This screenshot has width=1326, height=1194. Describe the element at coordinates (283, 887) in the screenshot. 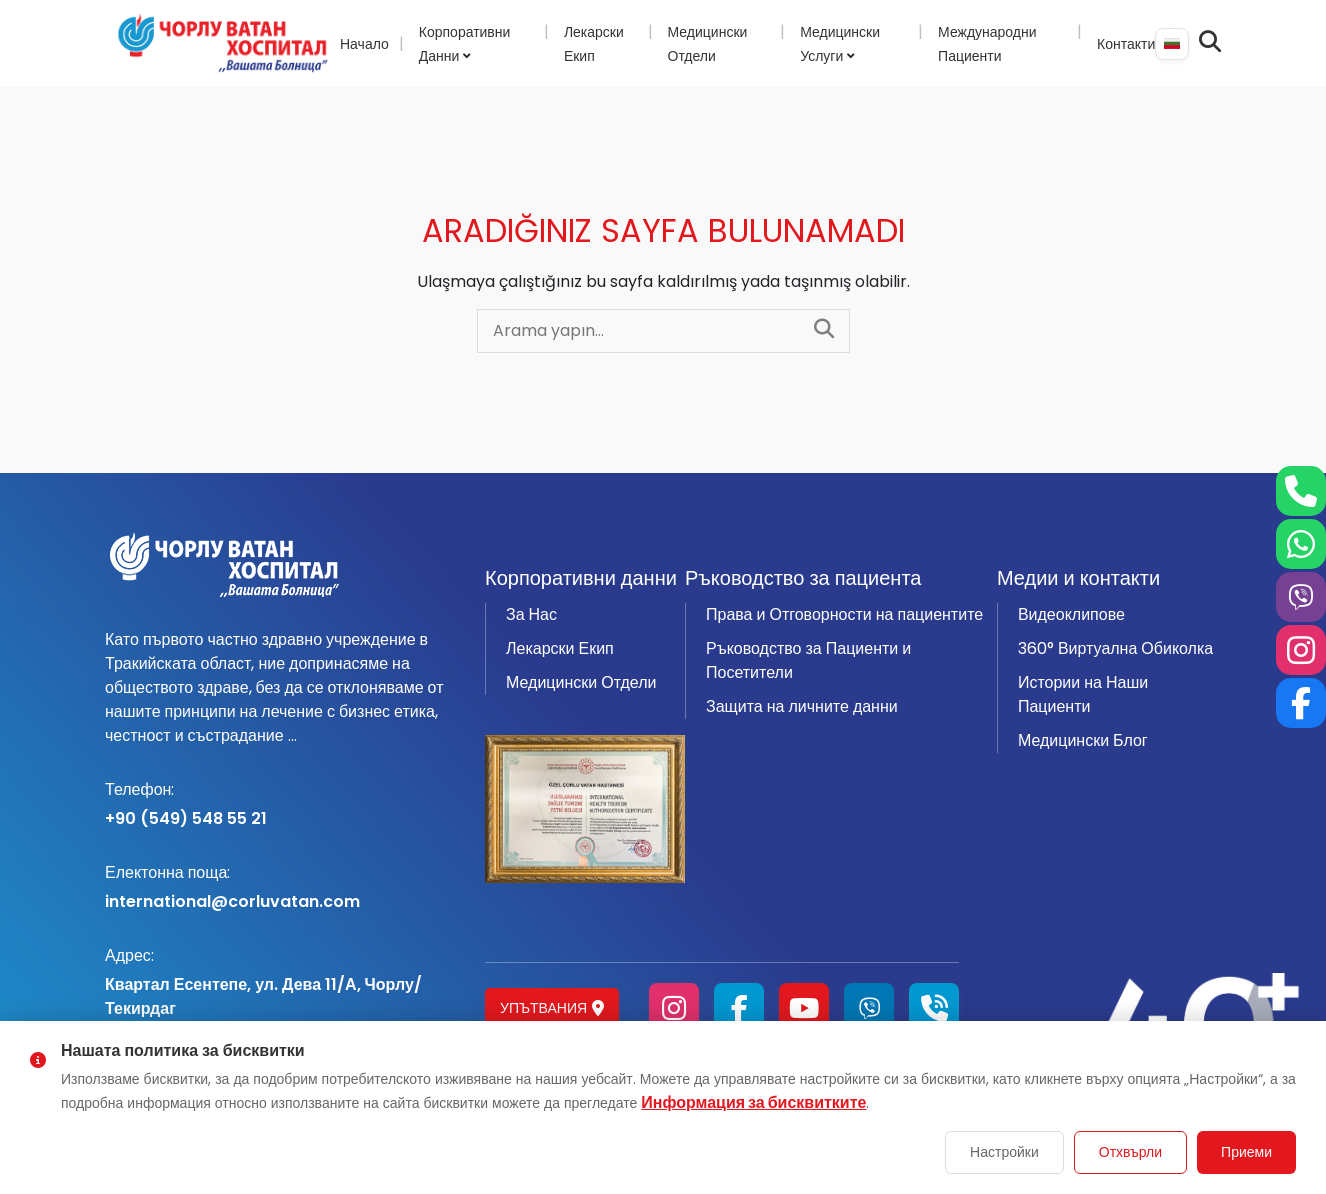

I see `international@corluvatan.com` at that location.